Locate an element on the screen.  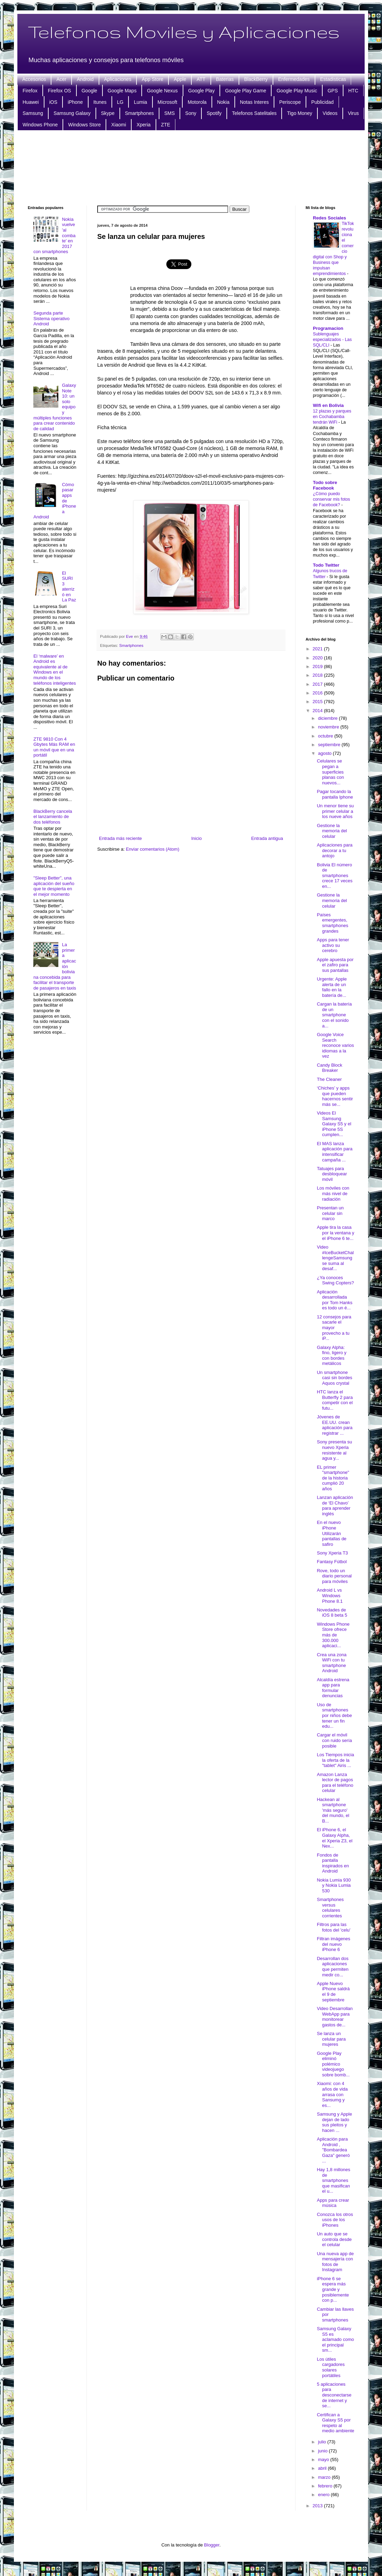
Google Play eliminó polémico videojuego sobre bomb... is located at coordinates (333, 2064).